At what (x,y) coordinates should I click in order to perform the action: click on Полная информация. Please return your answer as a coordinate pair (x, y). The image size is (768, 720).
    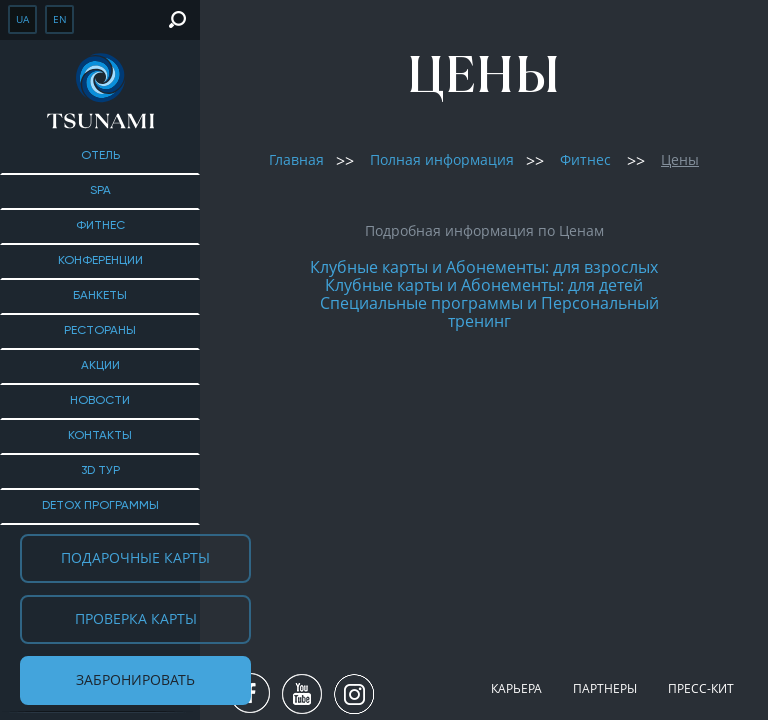
    Looking at the image, I should click on (442, 159).